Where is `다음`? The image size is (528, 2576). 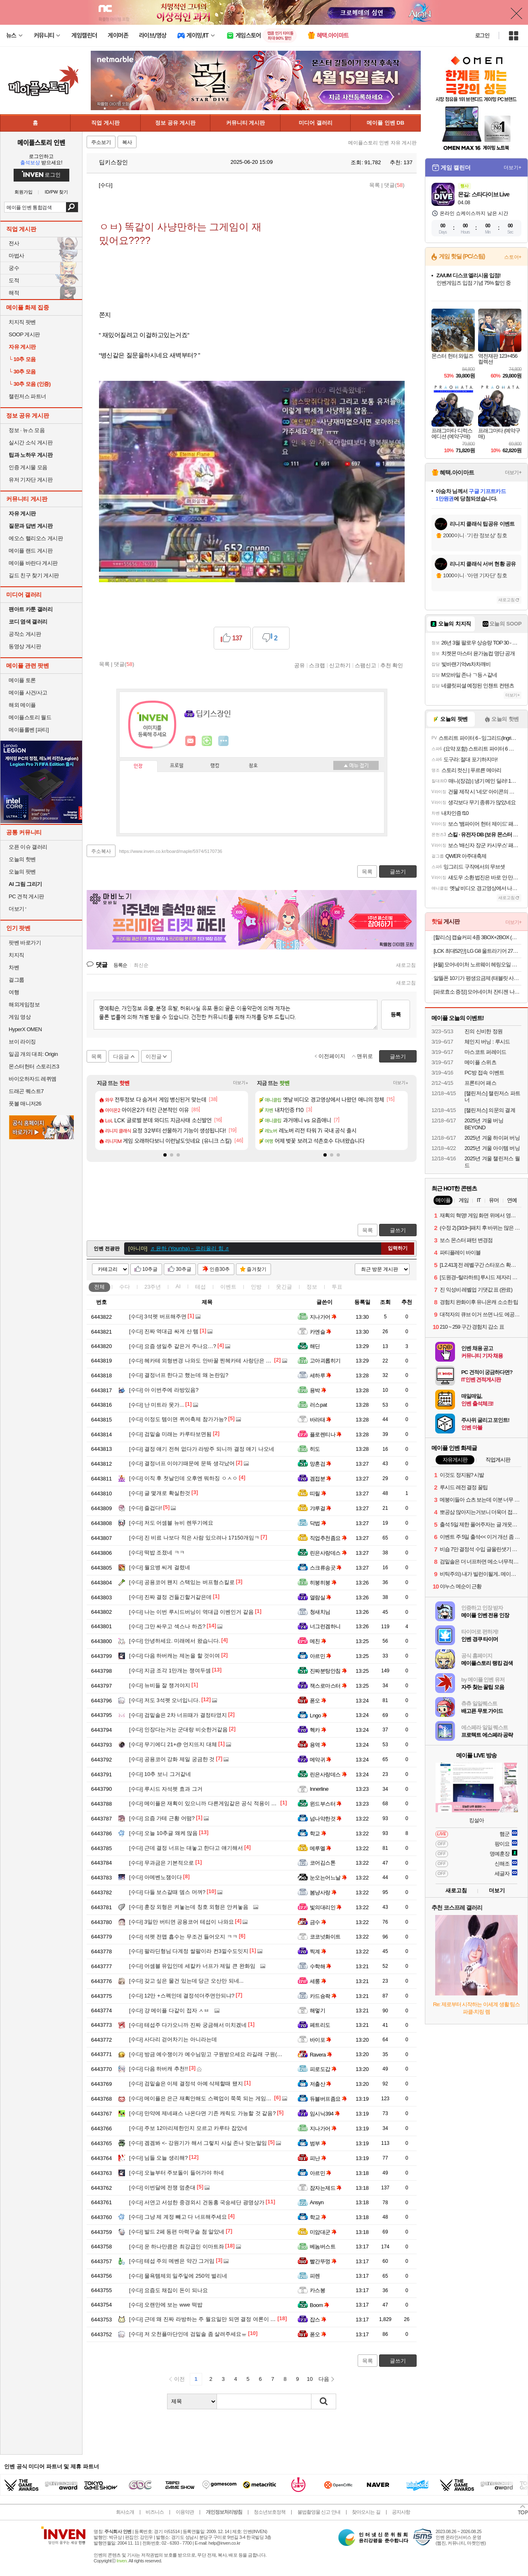 다음 is located at coordinates (323, 2379).